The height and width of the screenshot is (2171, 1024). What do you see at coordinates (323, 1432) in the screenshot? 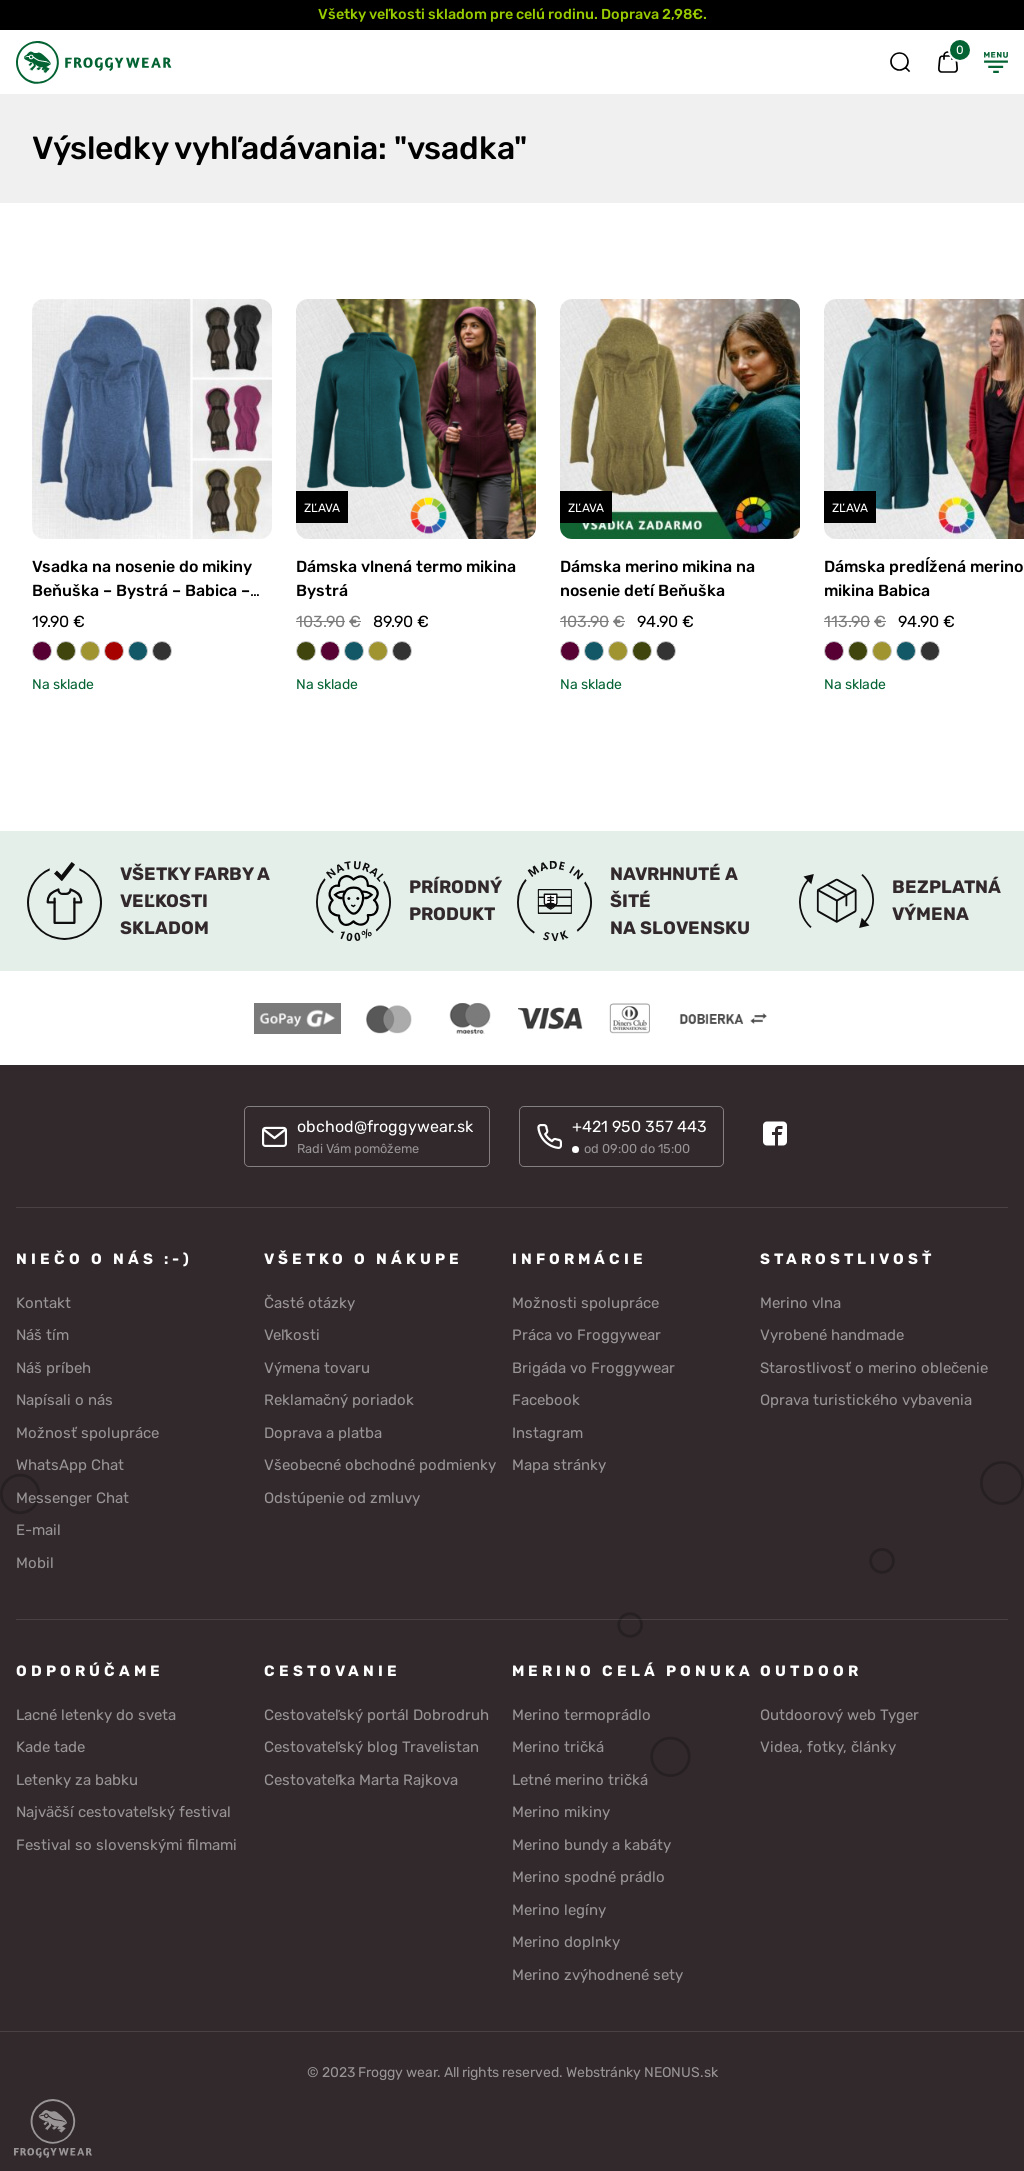
I see `Doprava a platba` at bounding box center [323, 1432].